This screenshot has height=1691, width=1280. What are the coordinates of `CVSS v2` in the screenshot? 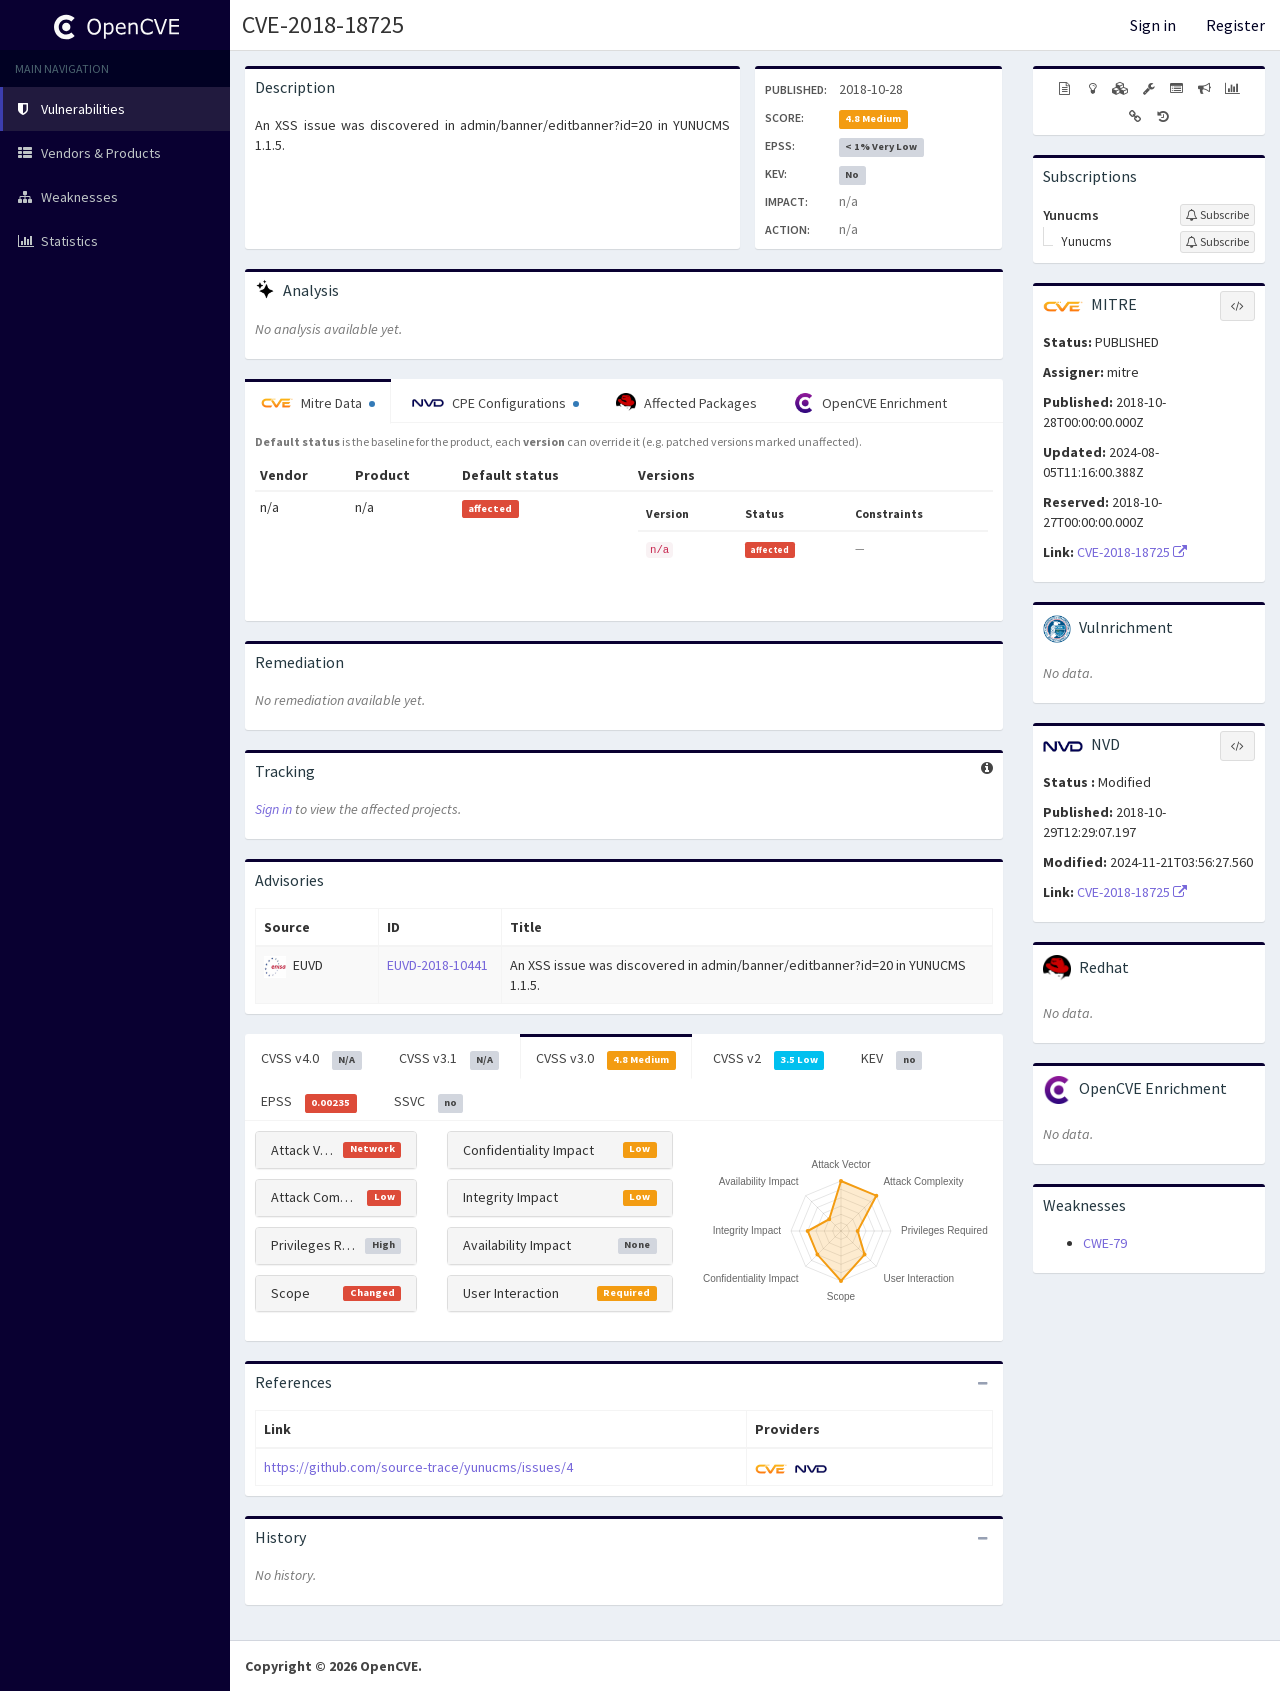 It's located at (769, 1059).